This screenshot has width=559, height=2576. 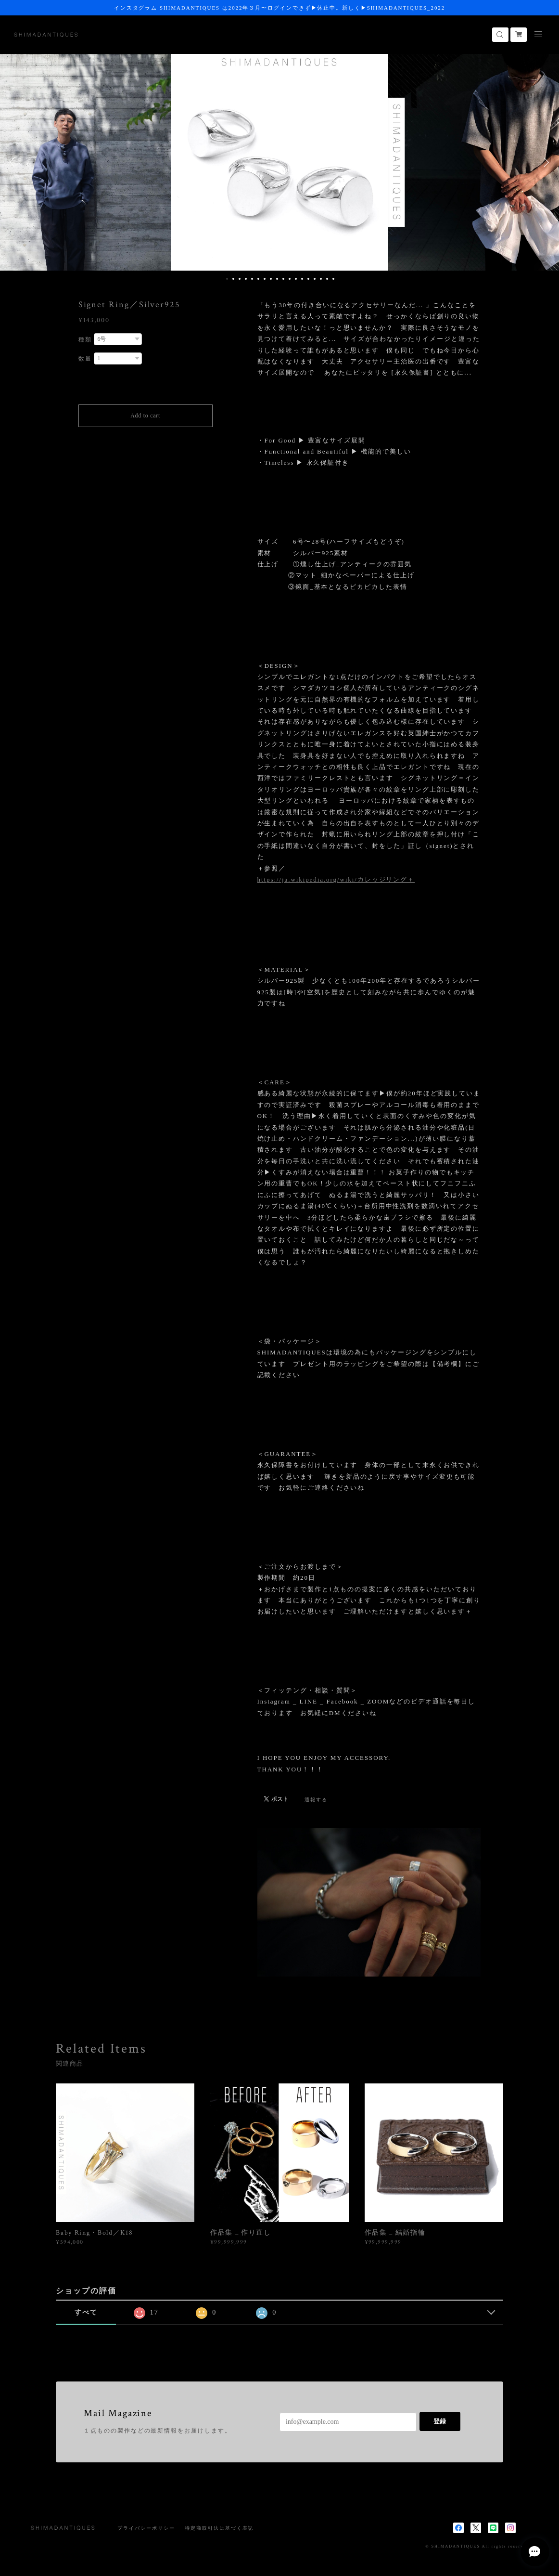 What do you see at coordinates (279, 162) in the screenshot?
I see `[option]` at bounding box center [279, 162].